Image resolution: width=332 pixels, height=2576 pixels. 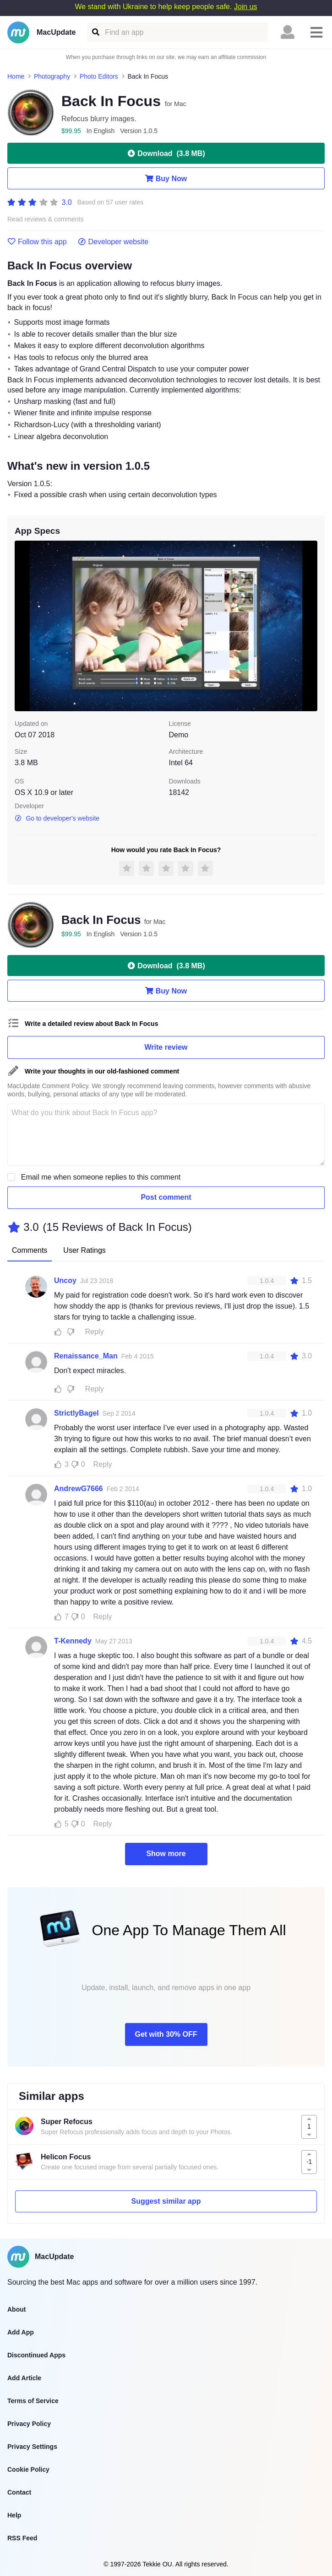 What do you see at coordinates (76, 1413) in the screenshot?
I see `StrictlyBagel` at bounding box center [76, 1413].